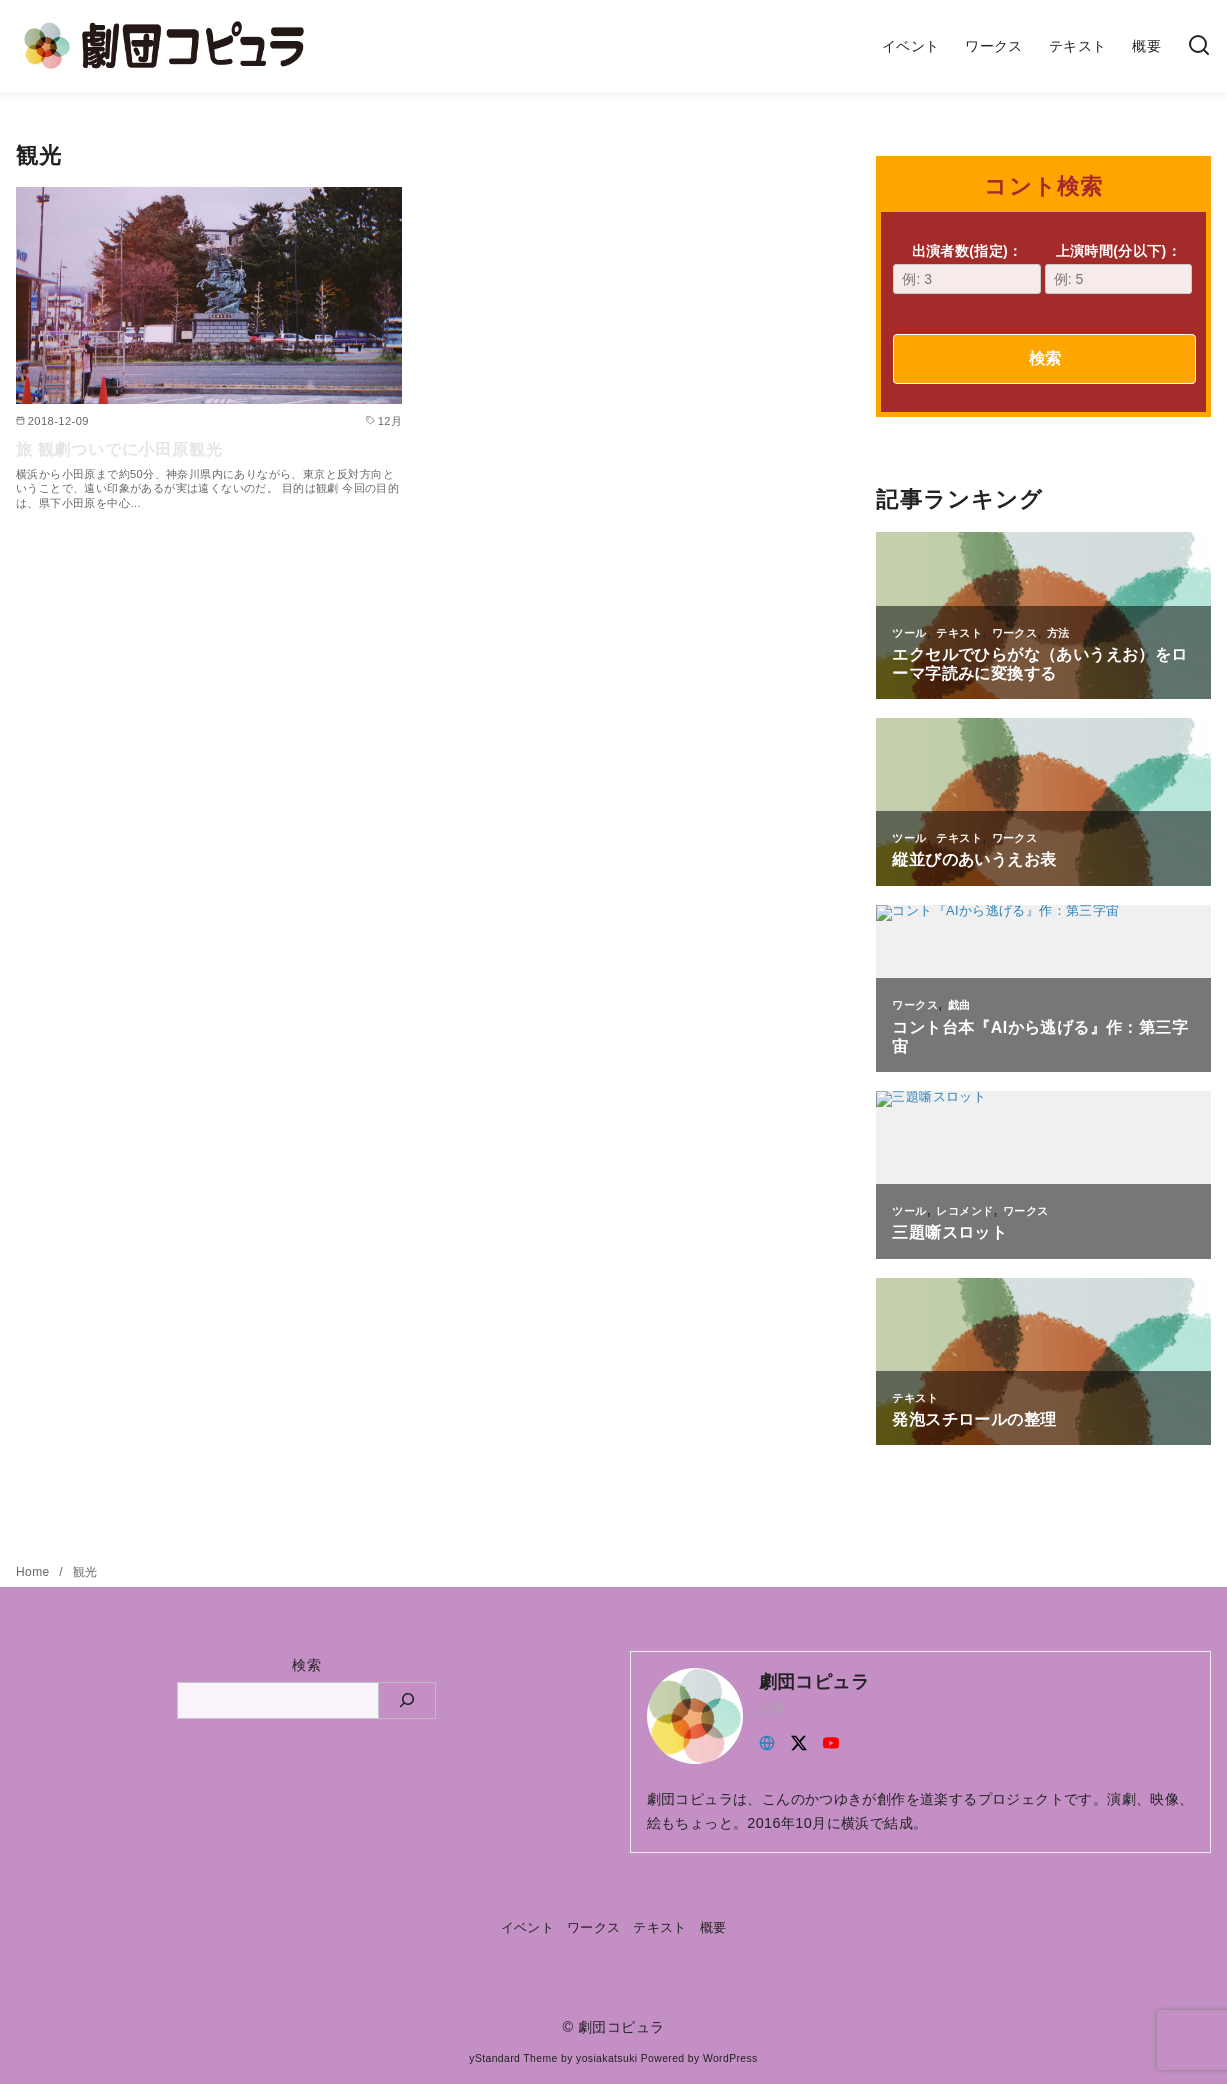 The height and width of the screenshot is (2084, 1227). What do you see at coordinates (34, 1572) in the screenshot?
I see `Home` at bounding box center [34, 1572].